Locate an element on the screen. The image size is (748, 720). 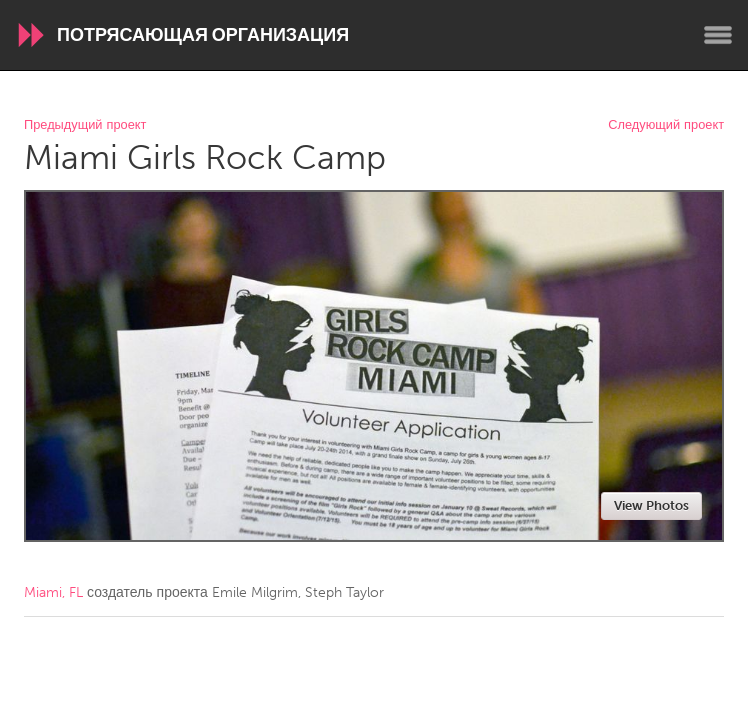
View Photos is located at coordinates (651, 505).